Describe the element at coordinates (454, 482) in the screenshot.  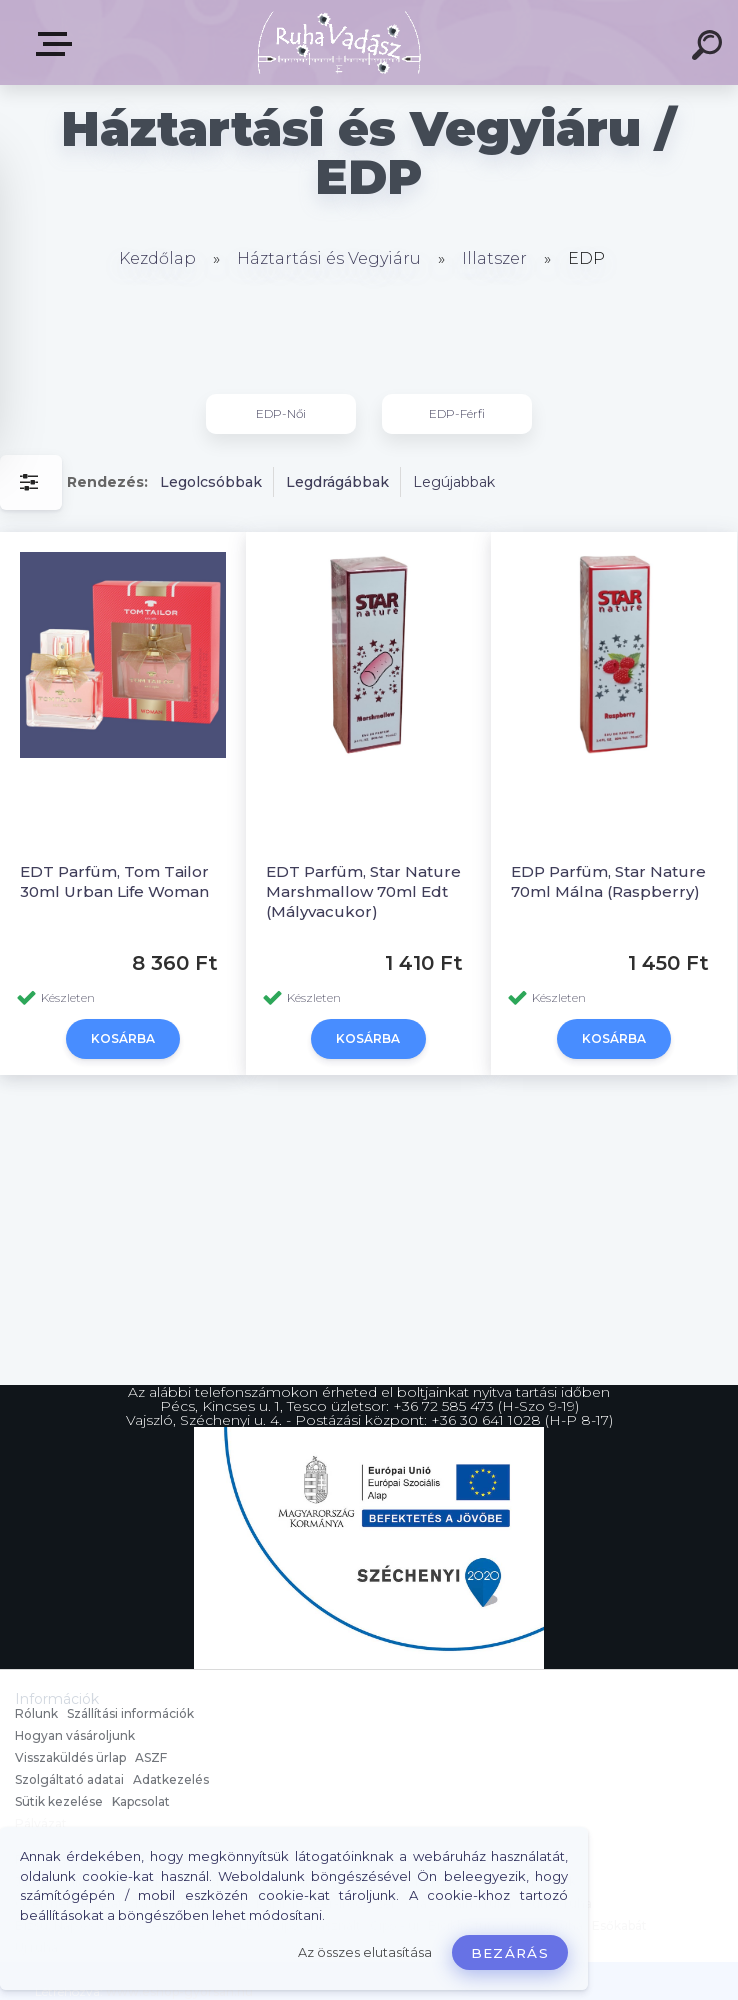
I see `Legújabbak` at that location.